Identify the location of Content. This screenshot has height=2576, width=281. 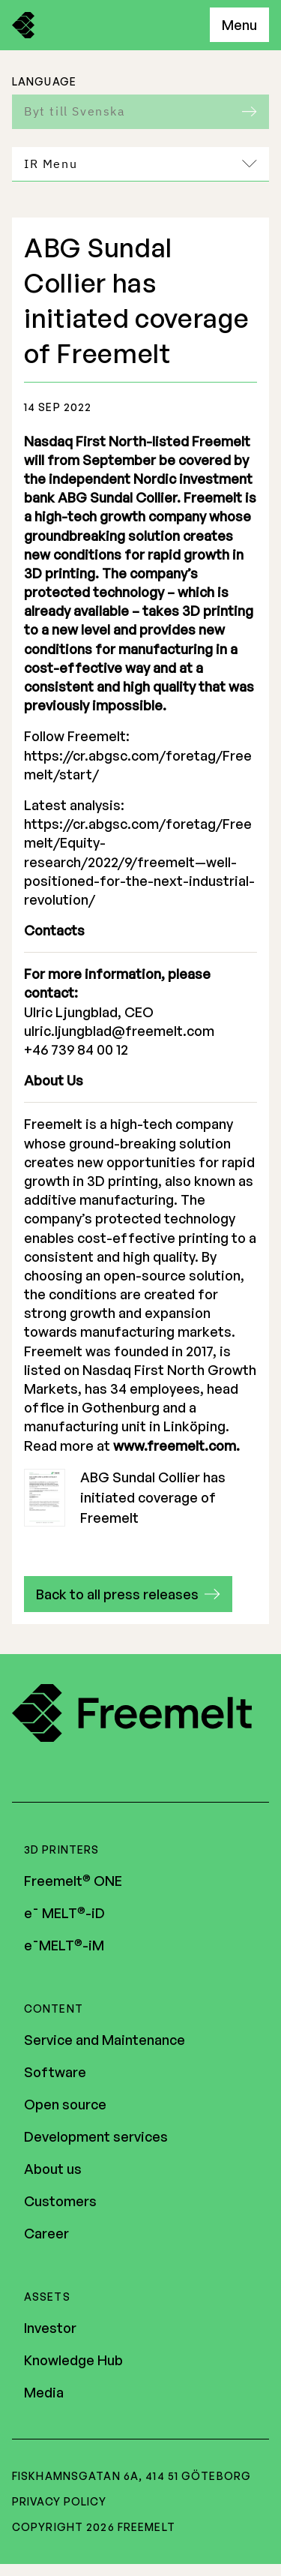
(53, 2008).